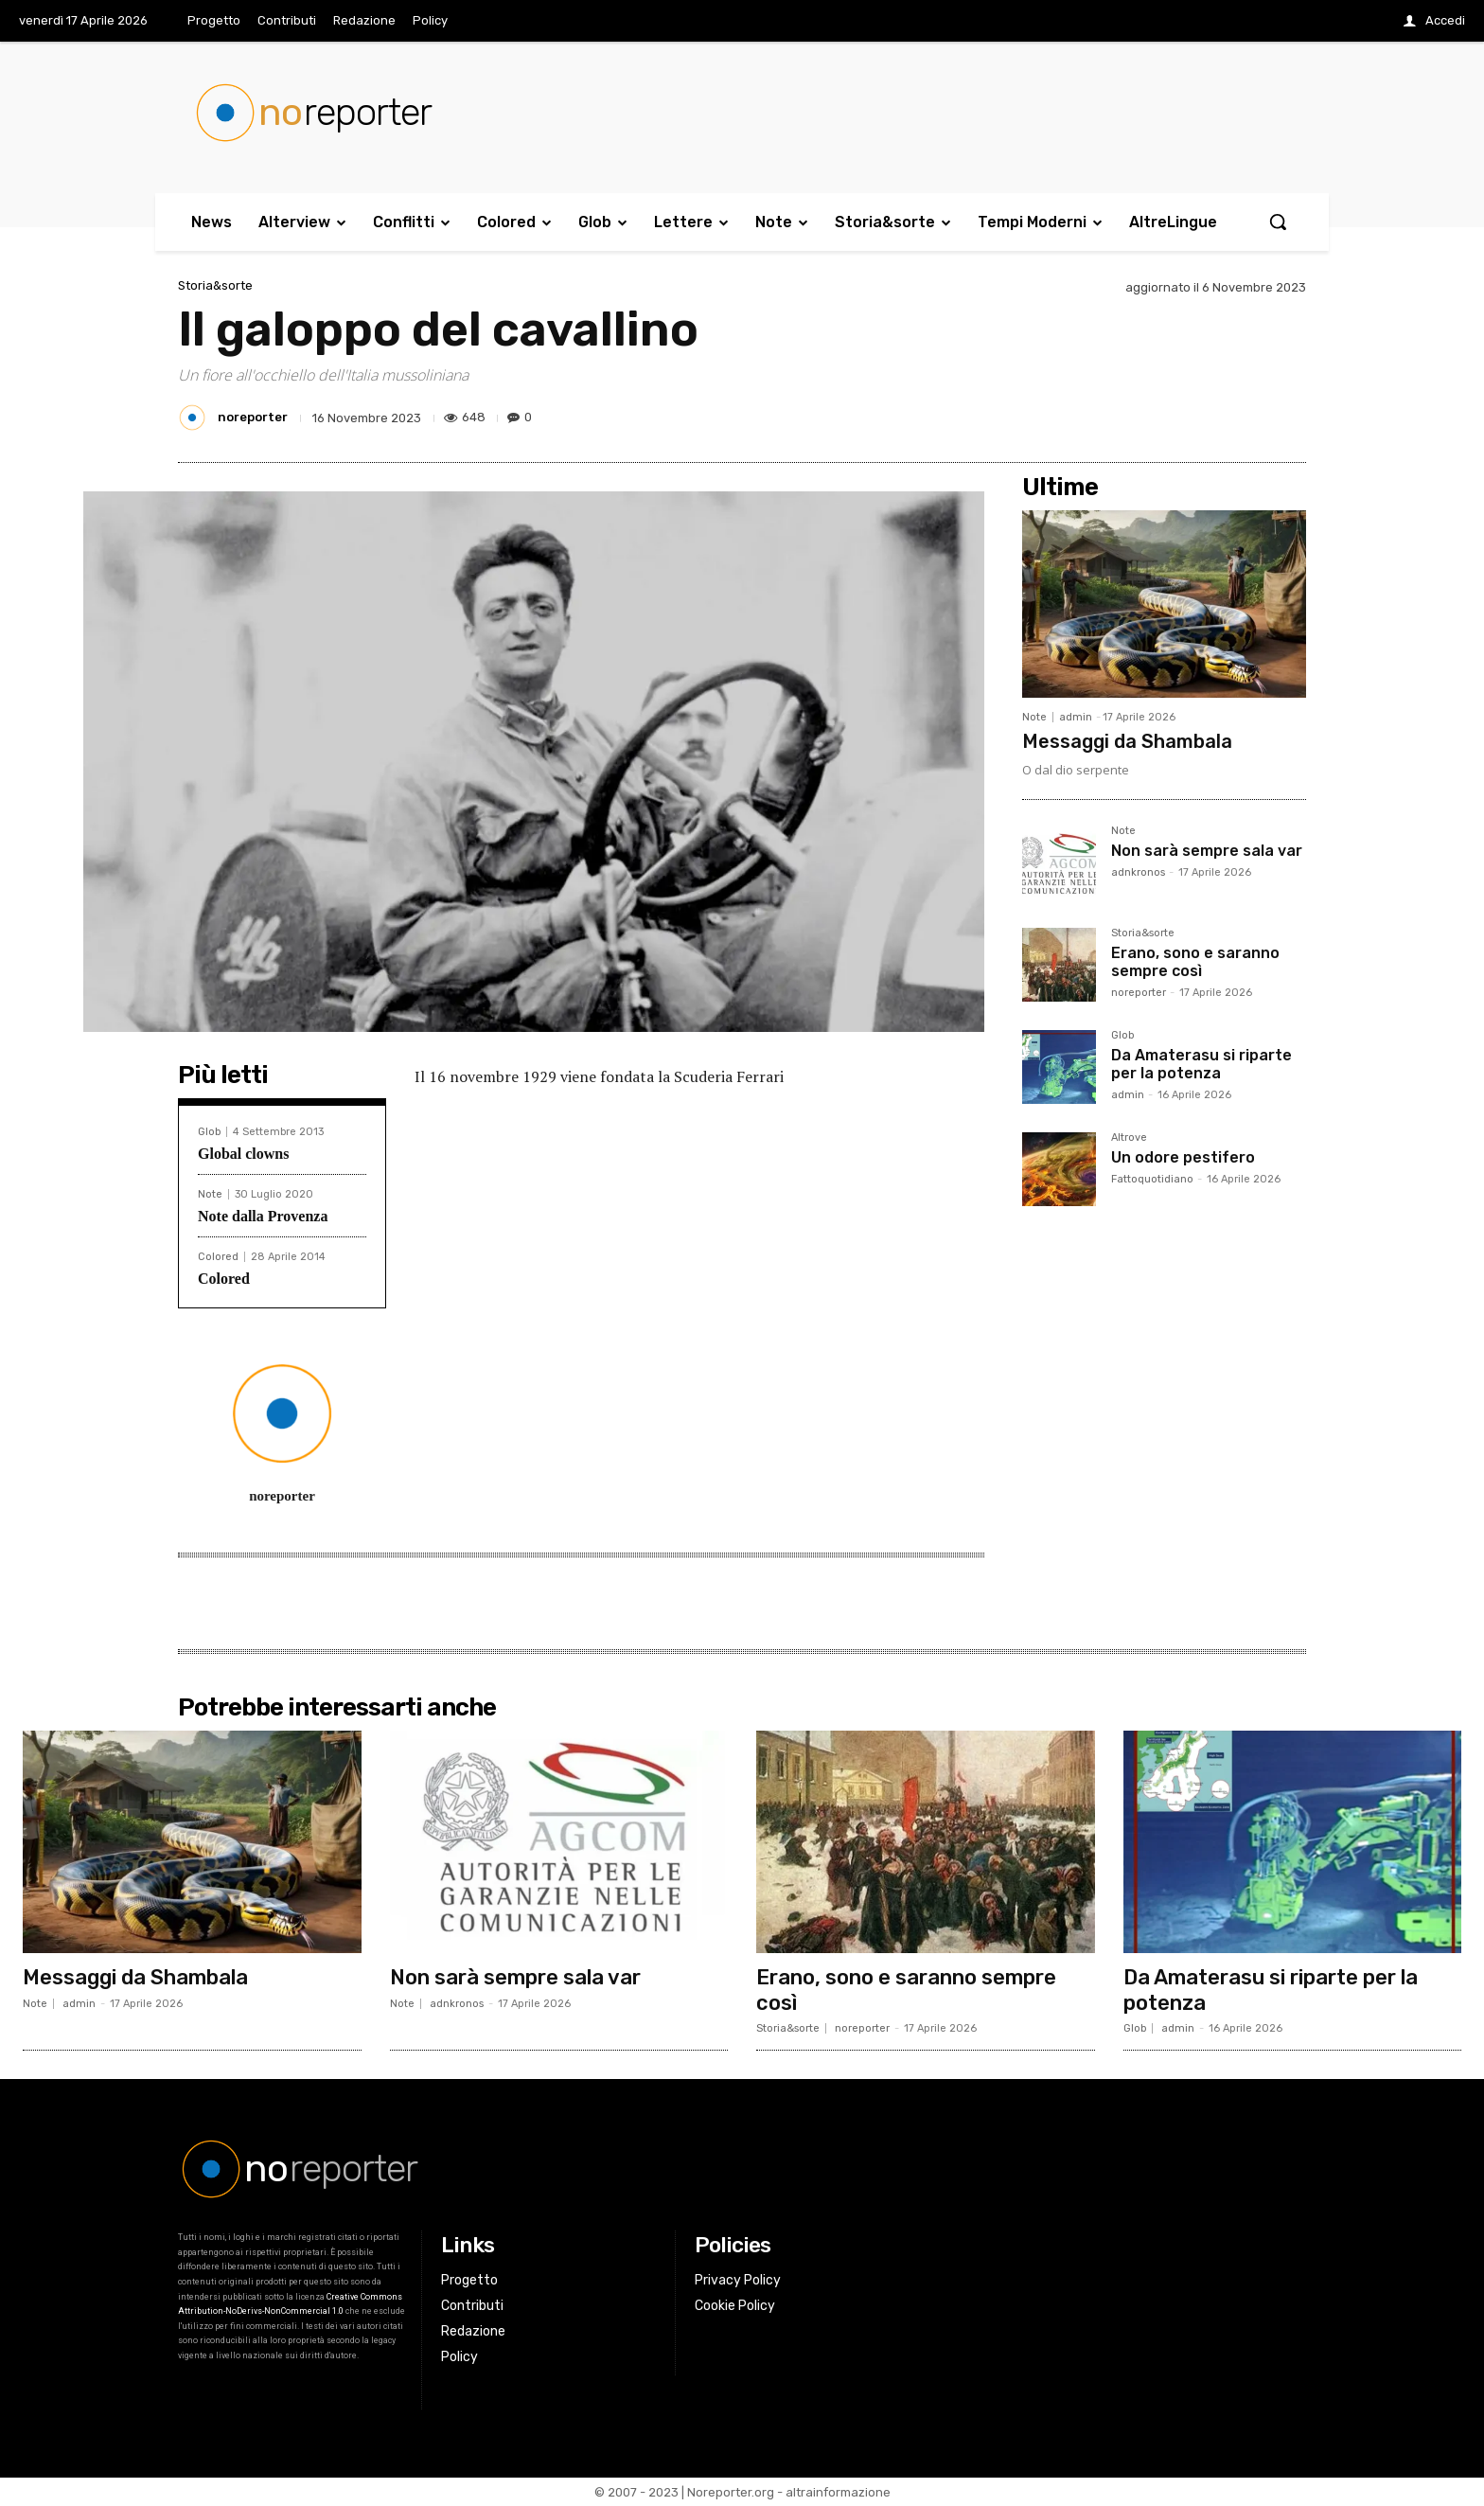 This screenshot has width=1484, height=2506. Describe the element at coordinates (209, 1132) in the screenshot. I see `Glob` at that location.